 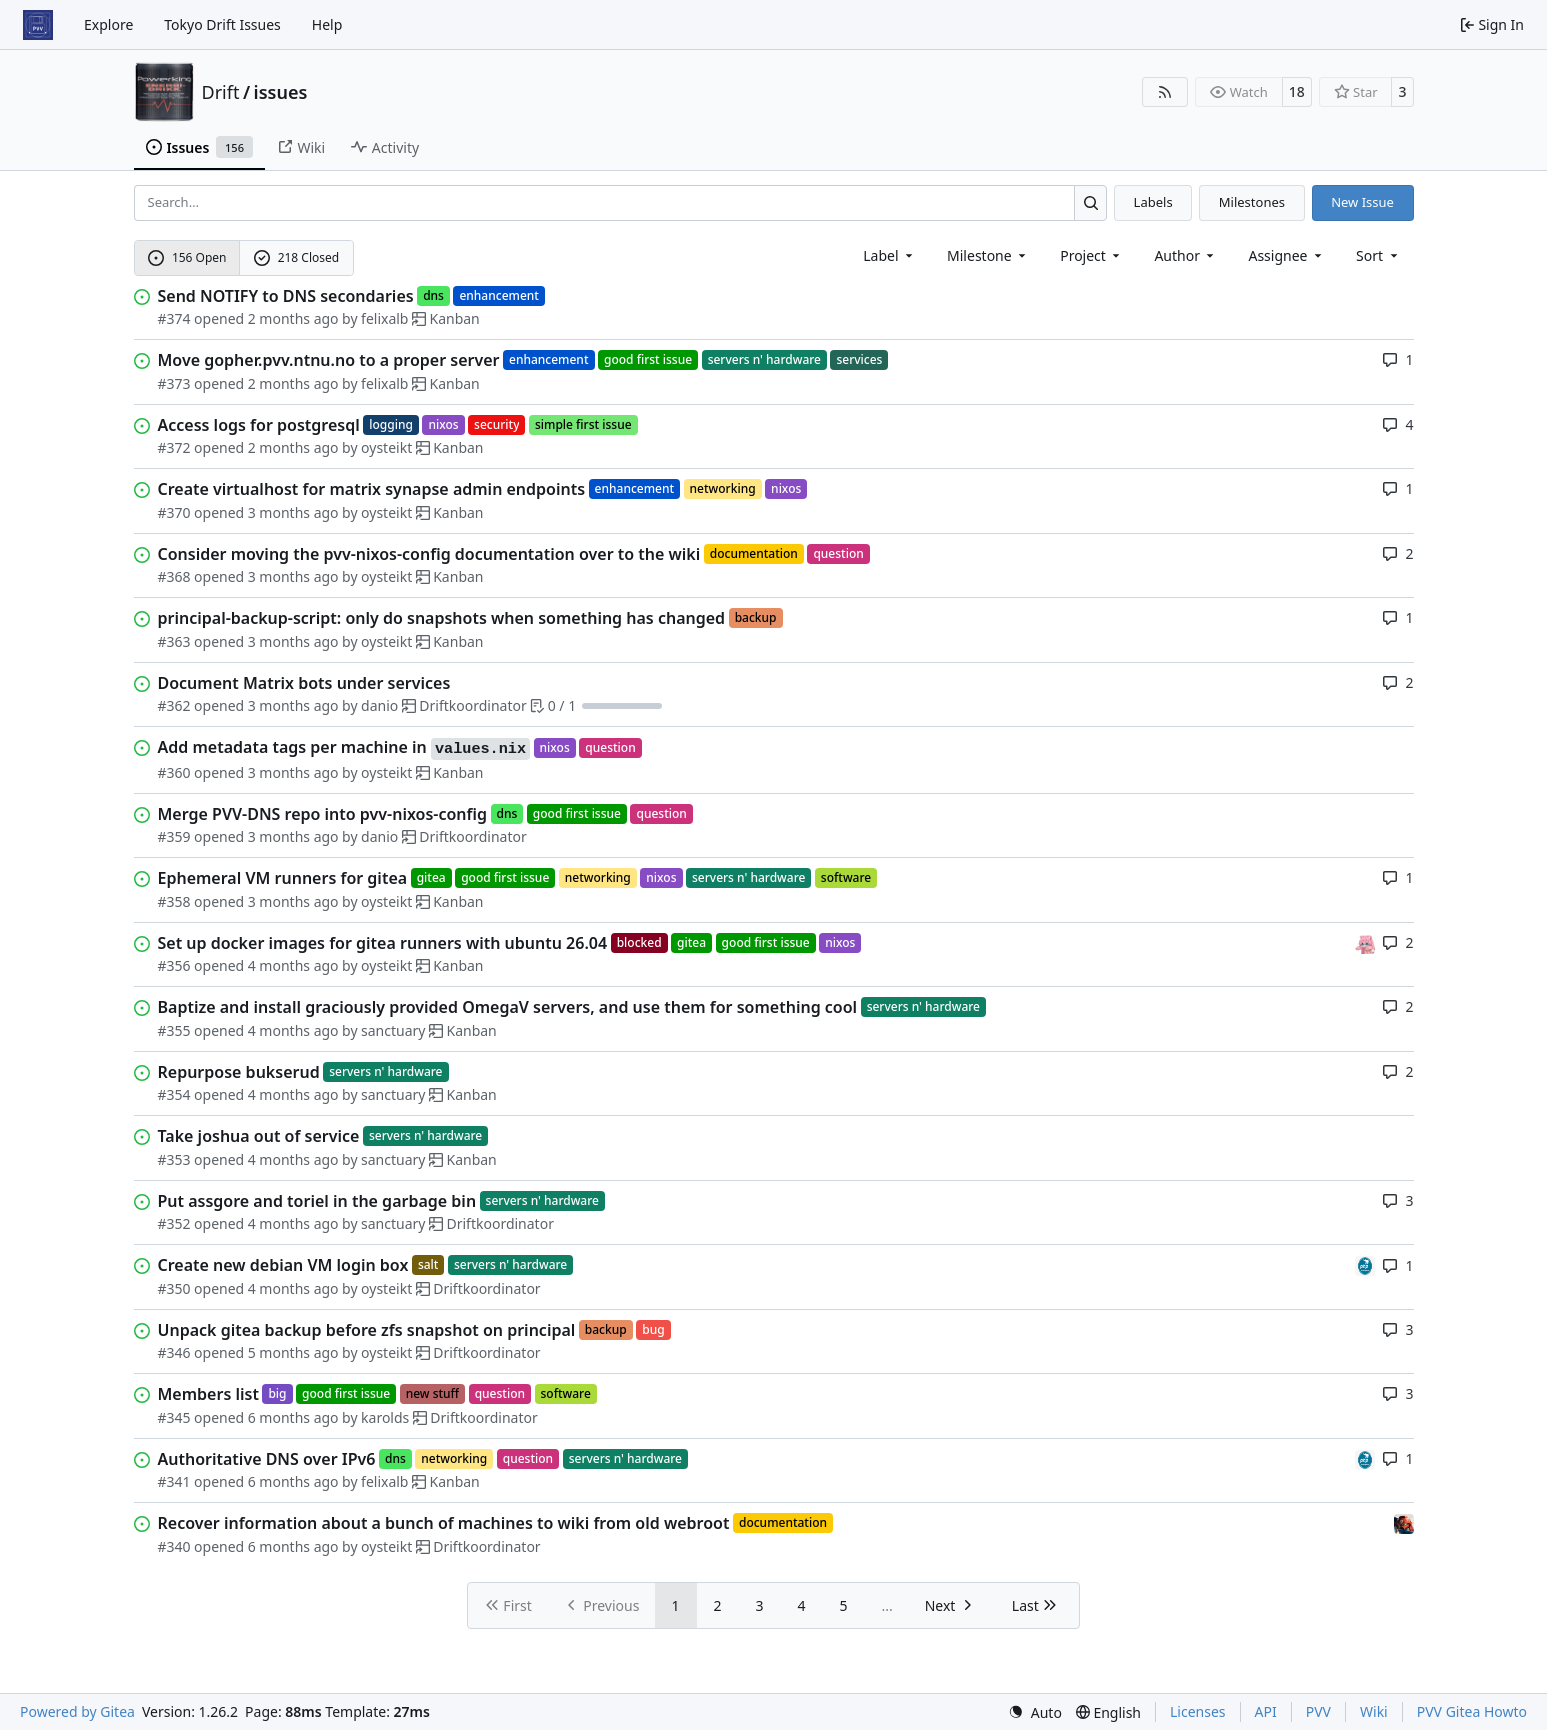 What do you see at coordinates (889, 255) in the screenshot?
I see `[combobox]` at bounding box center [889, 255].